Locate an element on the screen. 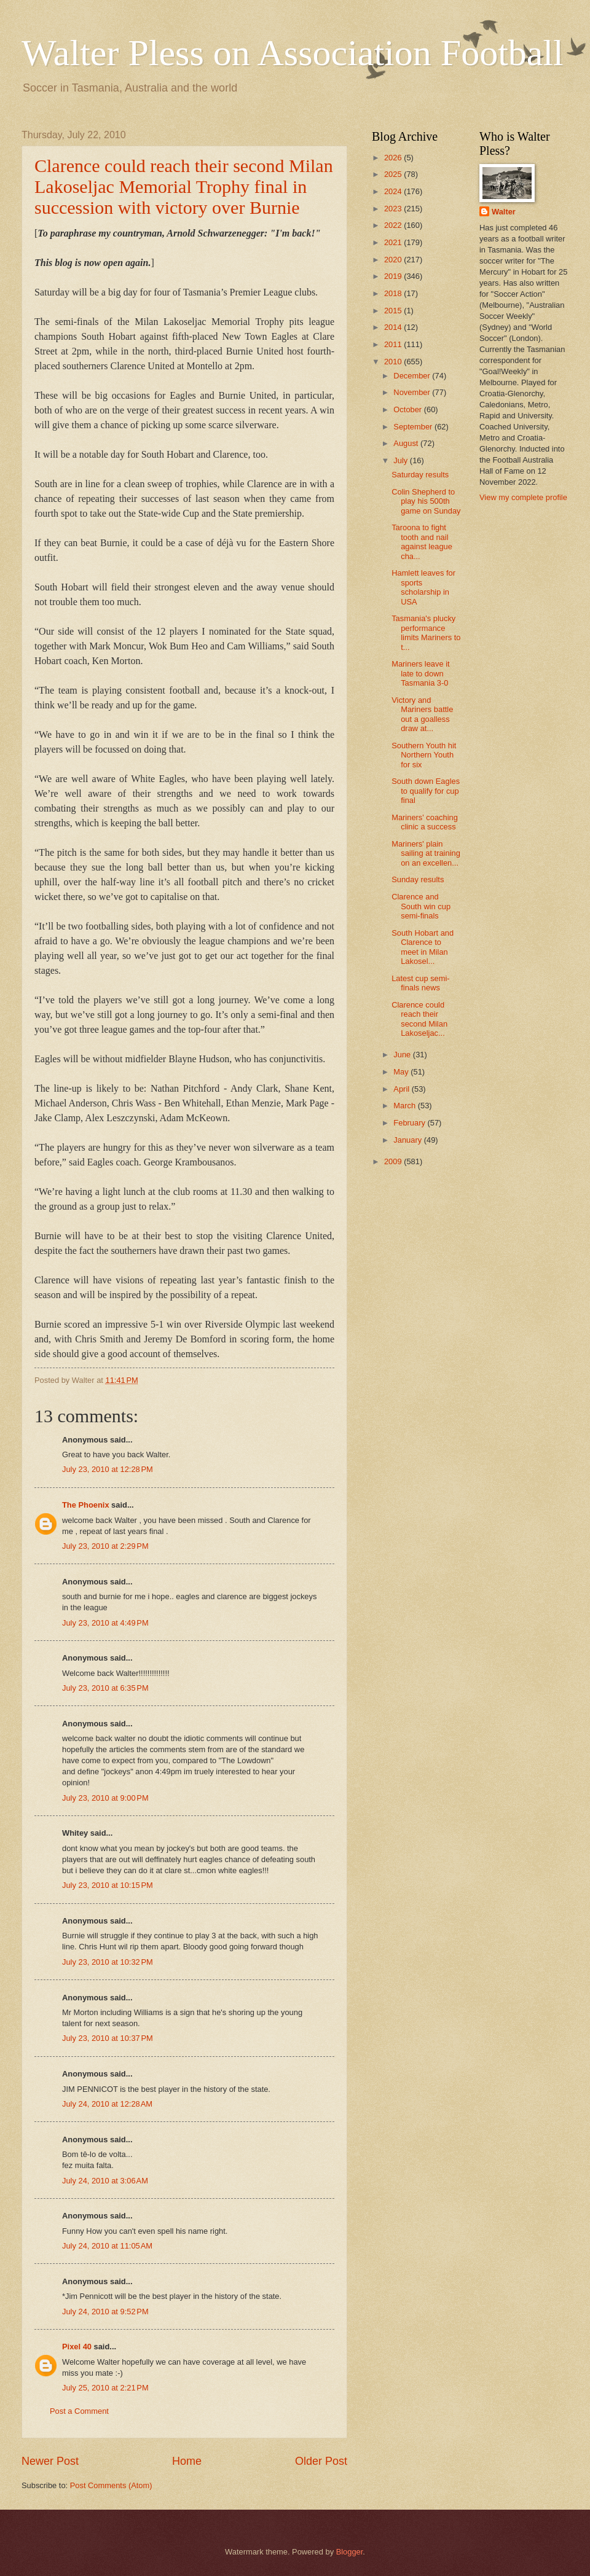 Image resolution: width=590 pixels, height=2576 pixels. December is located at coordinates (412, 375).